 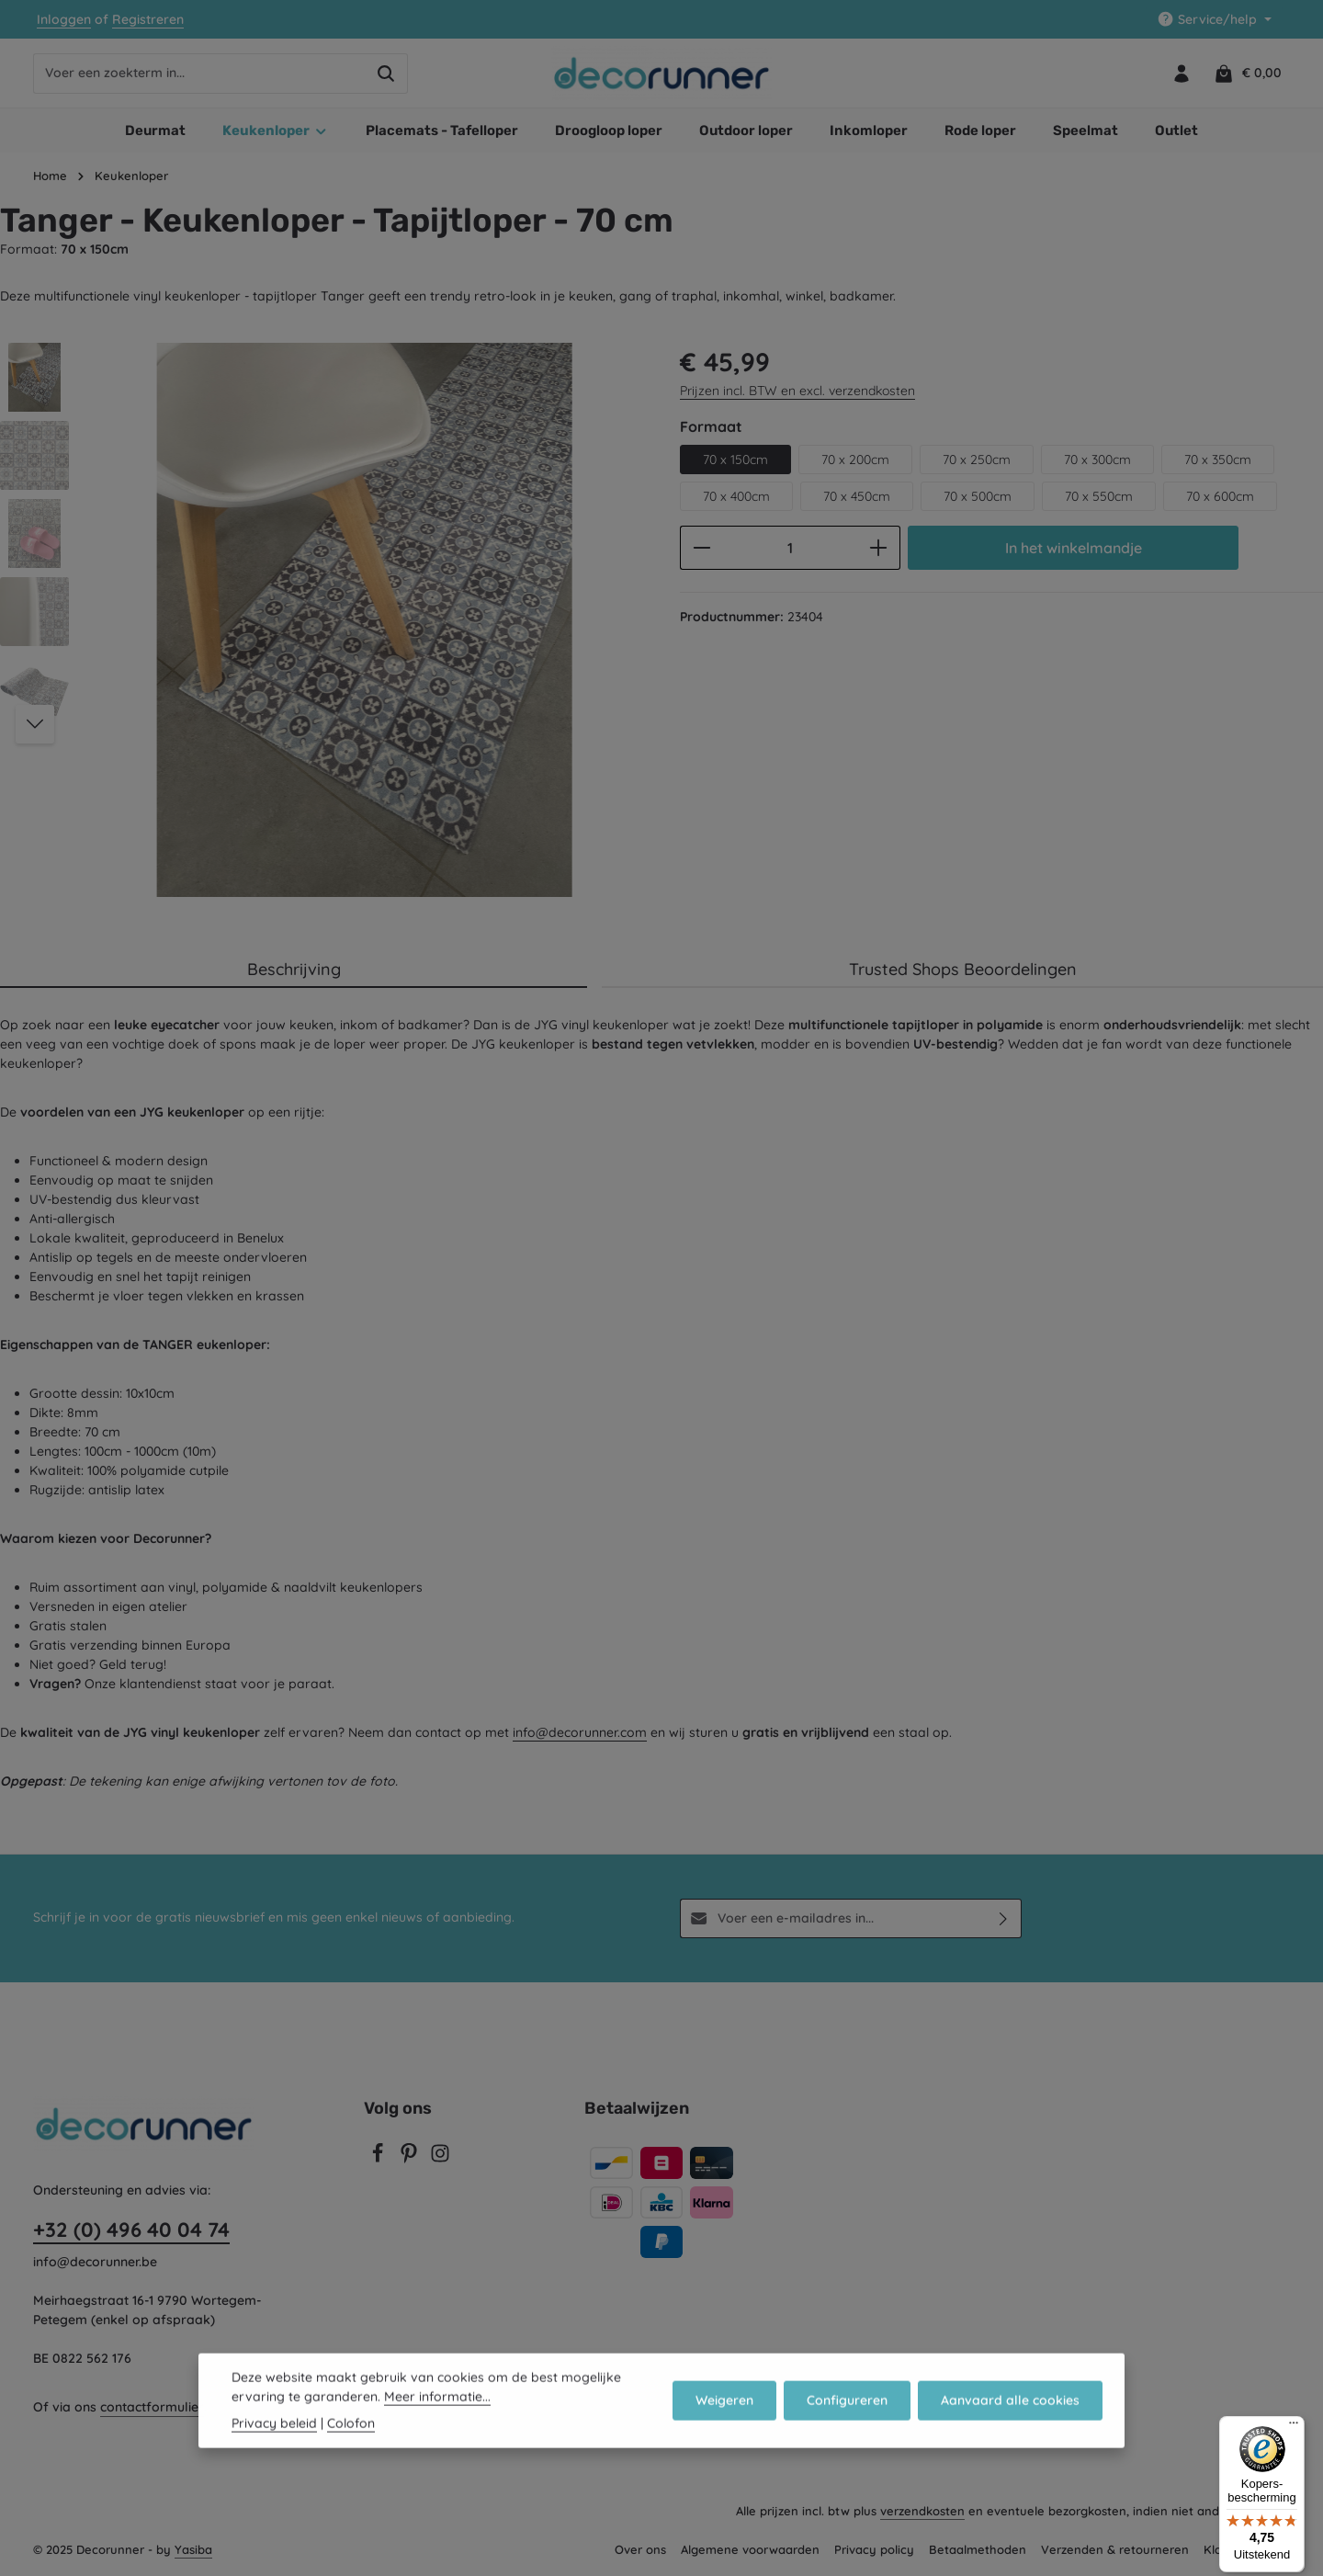 I want to click on [Hoeveelheid], so click(x=790, y=548).